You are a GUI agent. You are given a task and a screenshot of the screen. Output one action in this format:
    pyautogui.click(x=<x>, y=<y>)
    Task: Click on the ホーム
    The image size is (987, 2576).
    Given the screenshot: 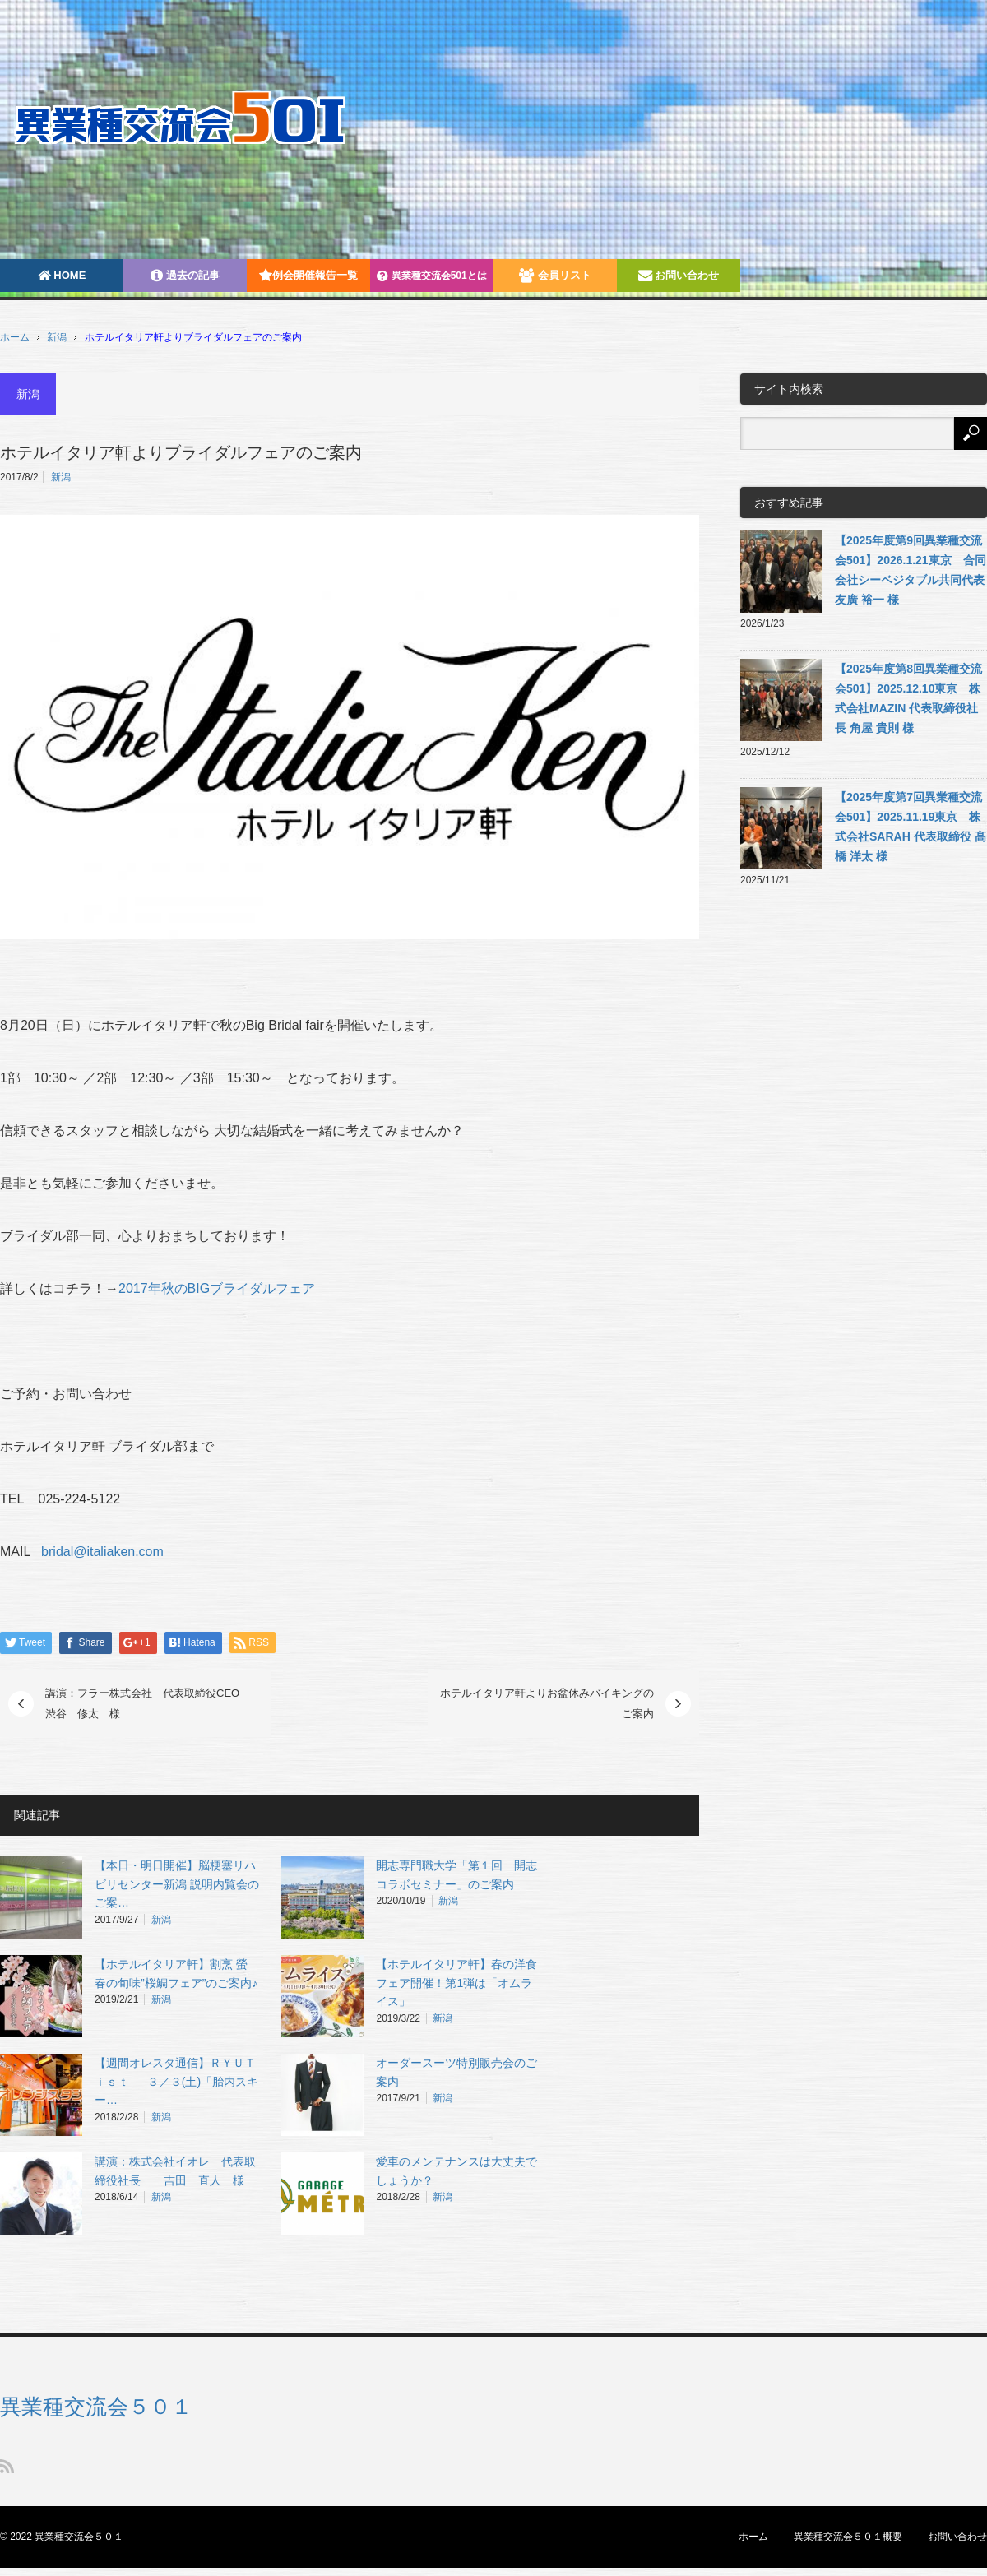 What is the action you would take?
    pyautogui.click(x=753, y=2536)
    